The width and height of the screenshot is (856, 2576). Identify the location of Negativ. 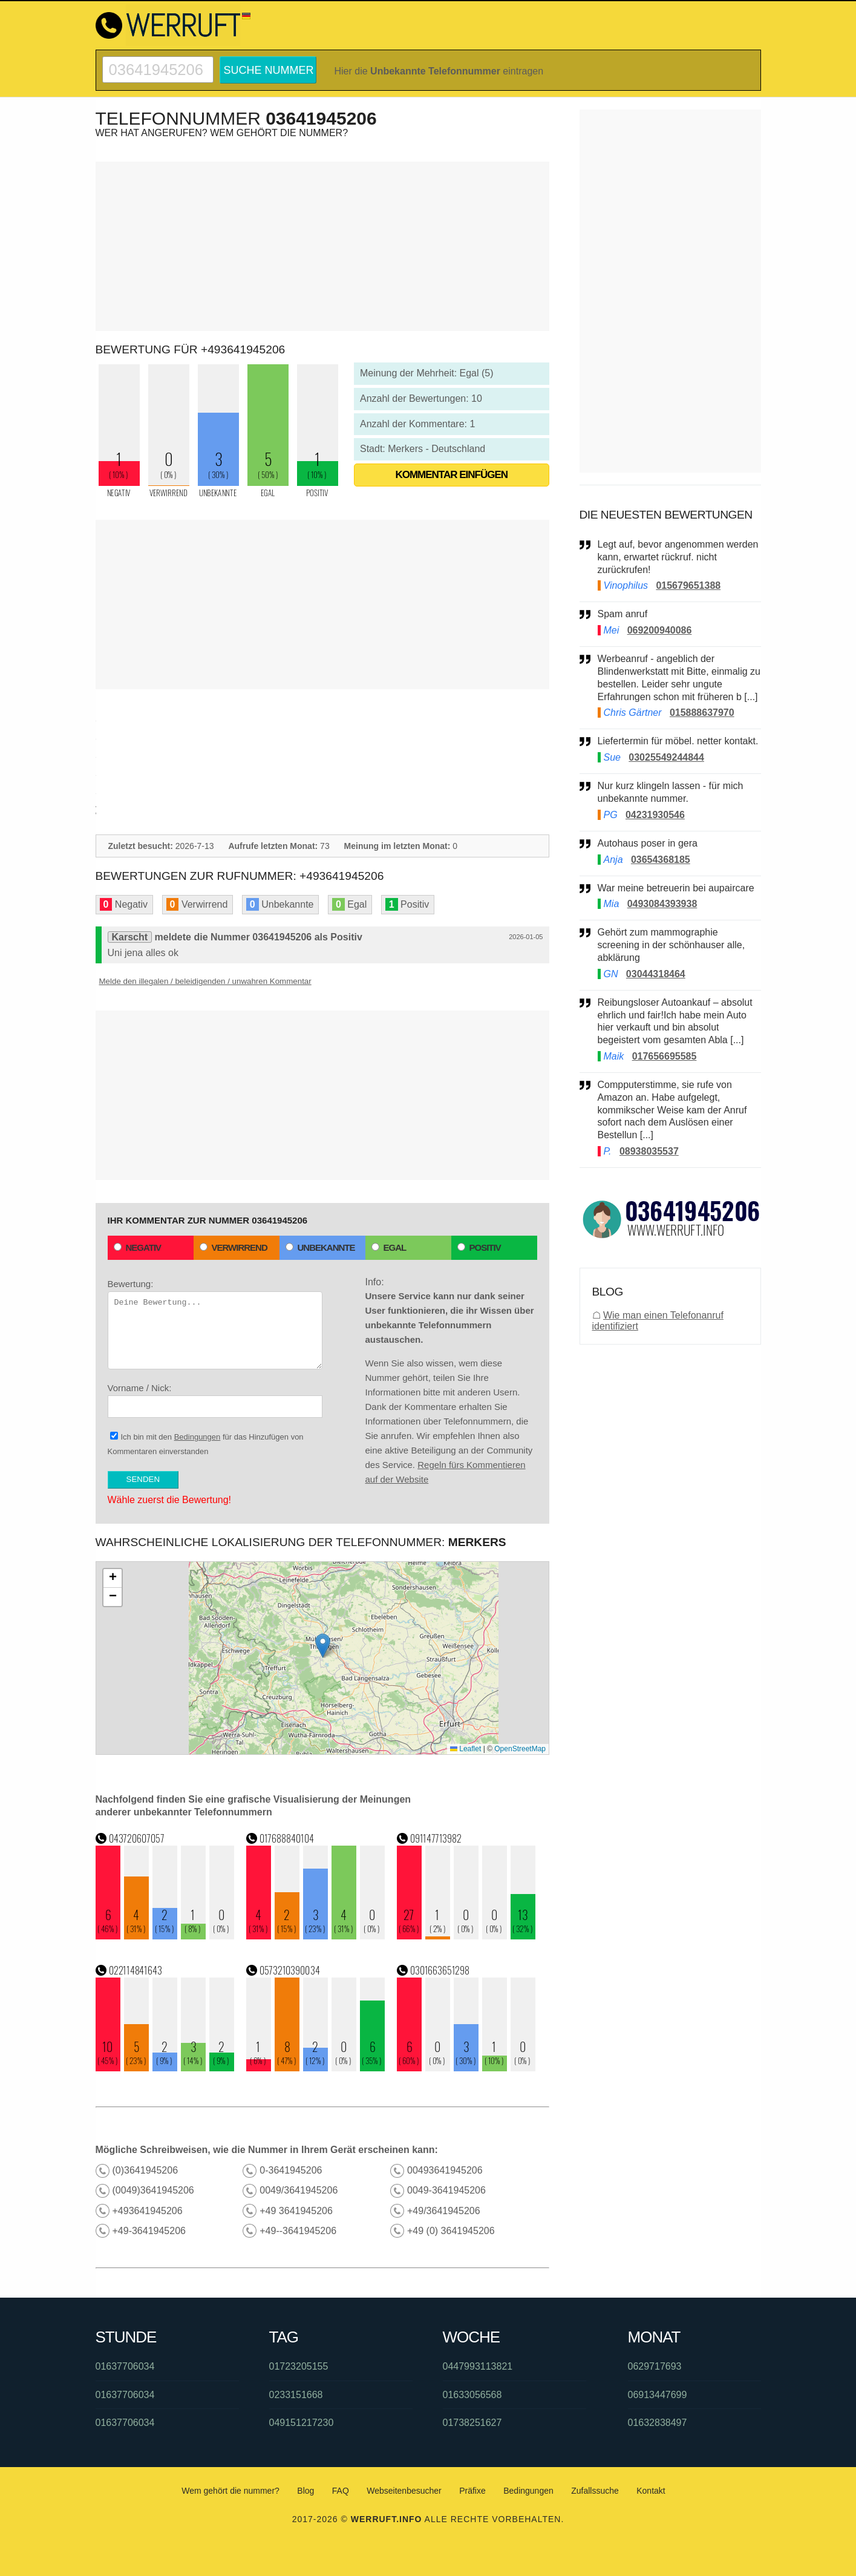
(138, 1247).